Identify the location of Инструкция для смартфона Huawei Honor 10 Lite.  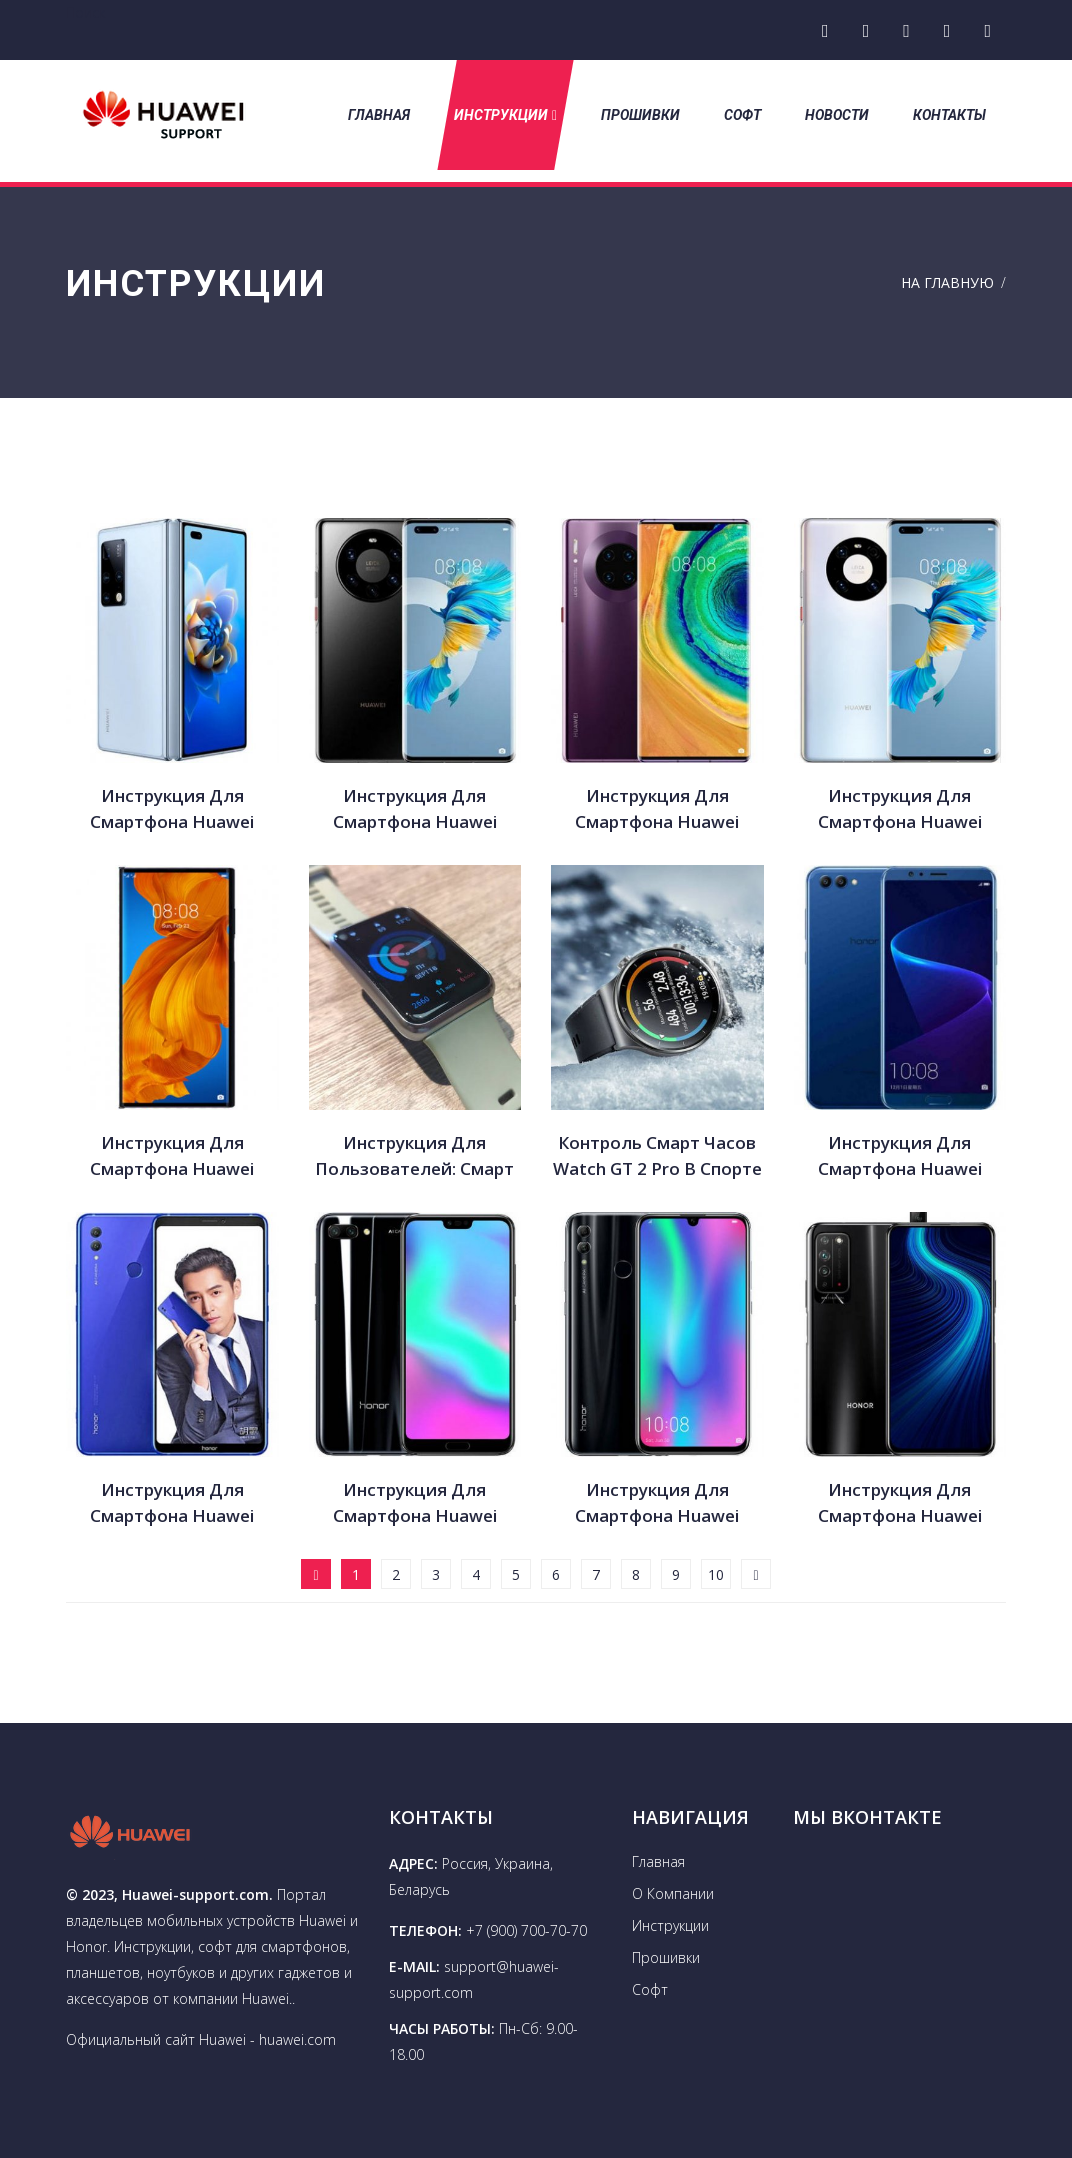
(657, 1503).